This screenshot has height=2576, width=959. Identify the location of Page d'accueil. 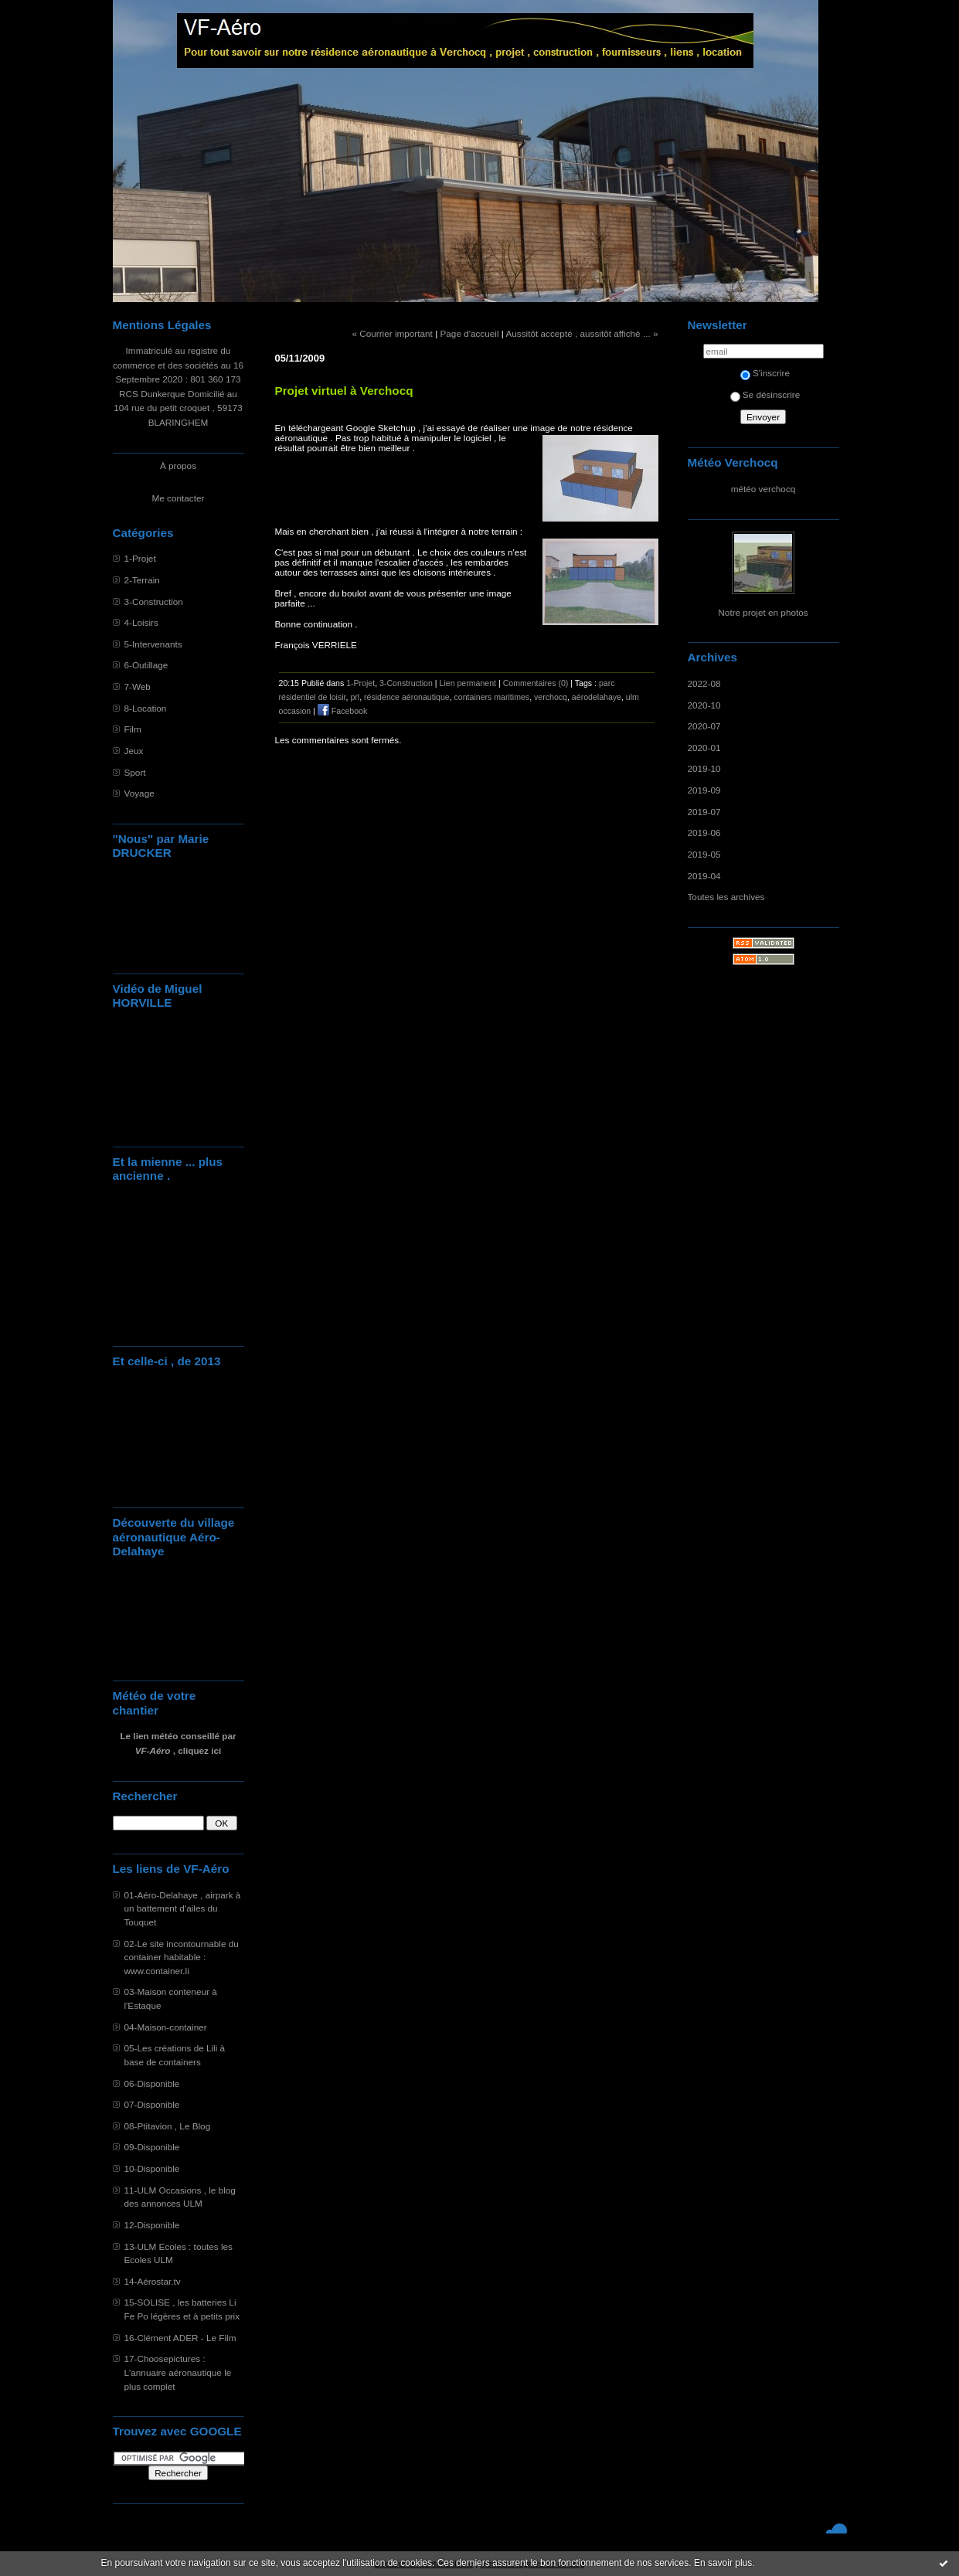
(469, 333).